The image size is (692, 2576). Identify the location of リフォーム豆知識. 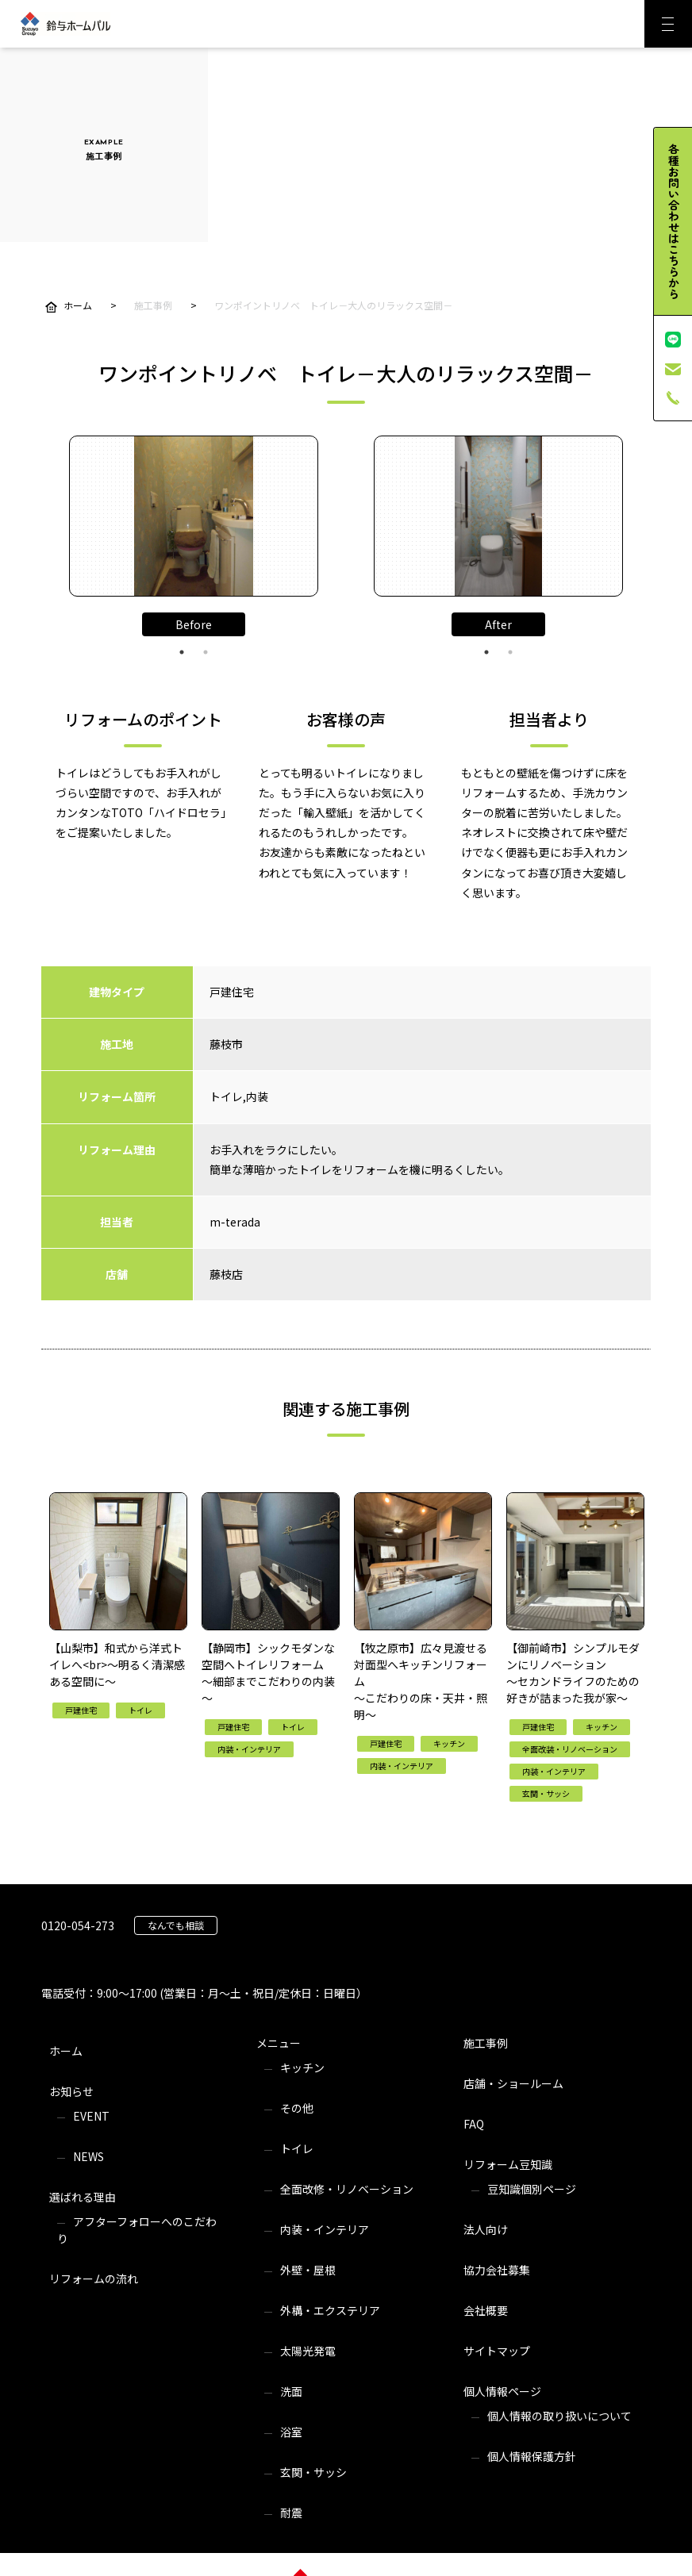
(507, 2164).